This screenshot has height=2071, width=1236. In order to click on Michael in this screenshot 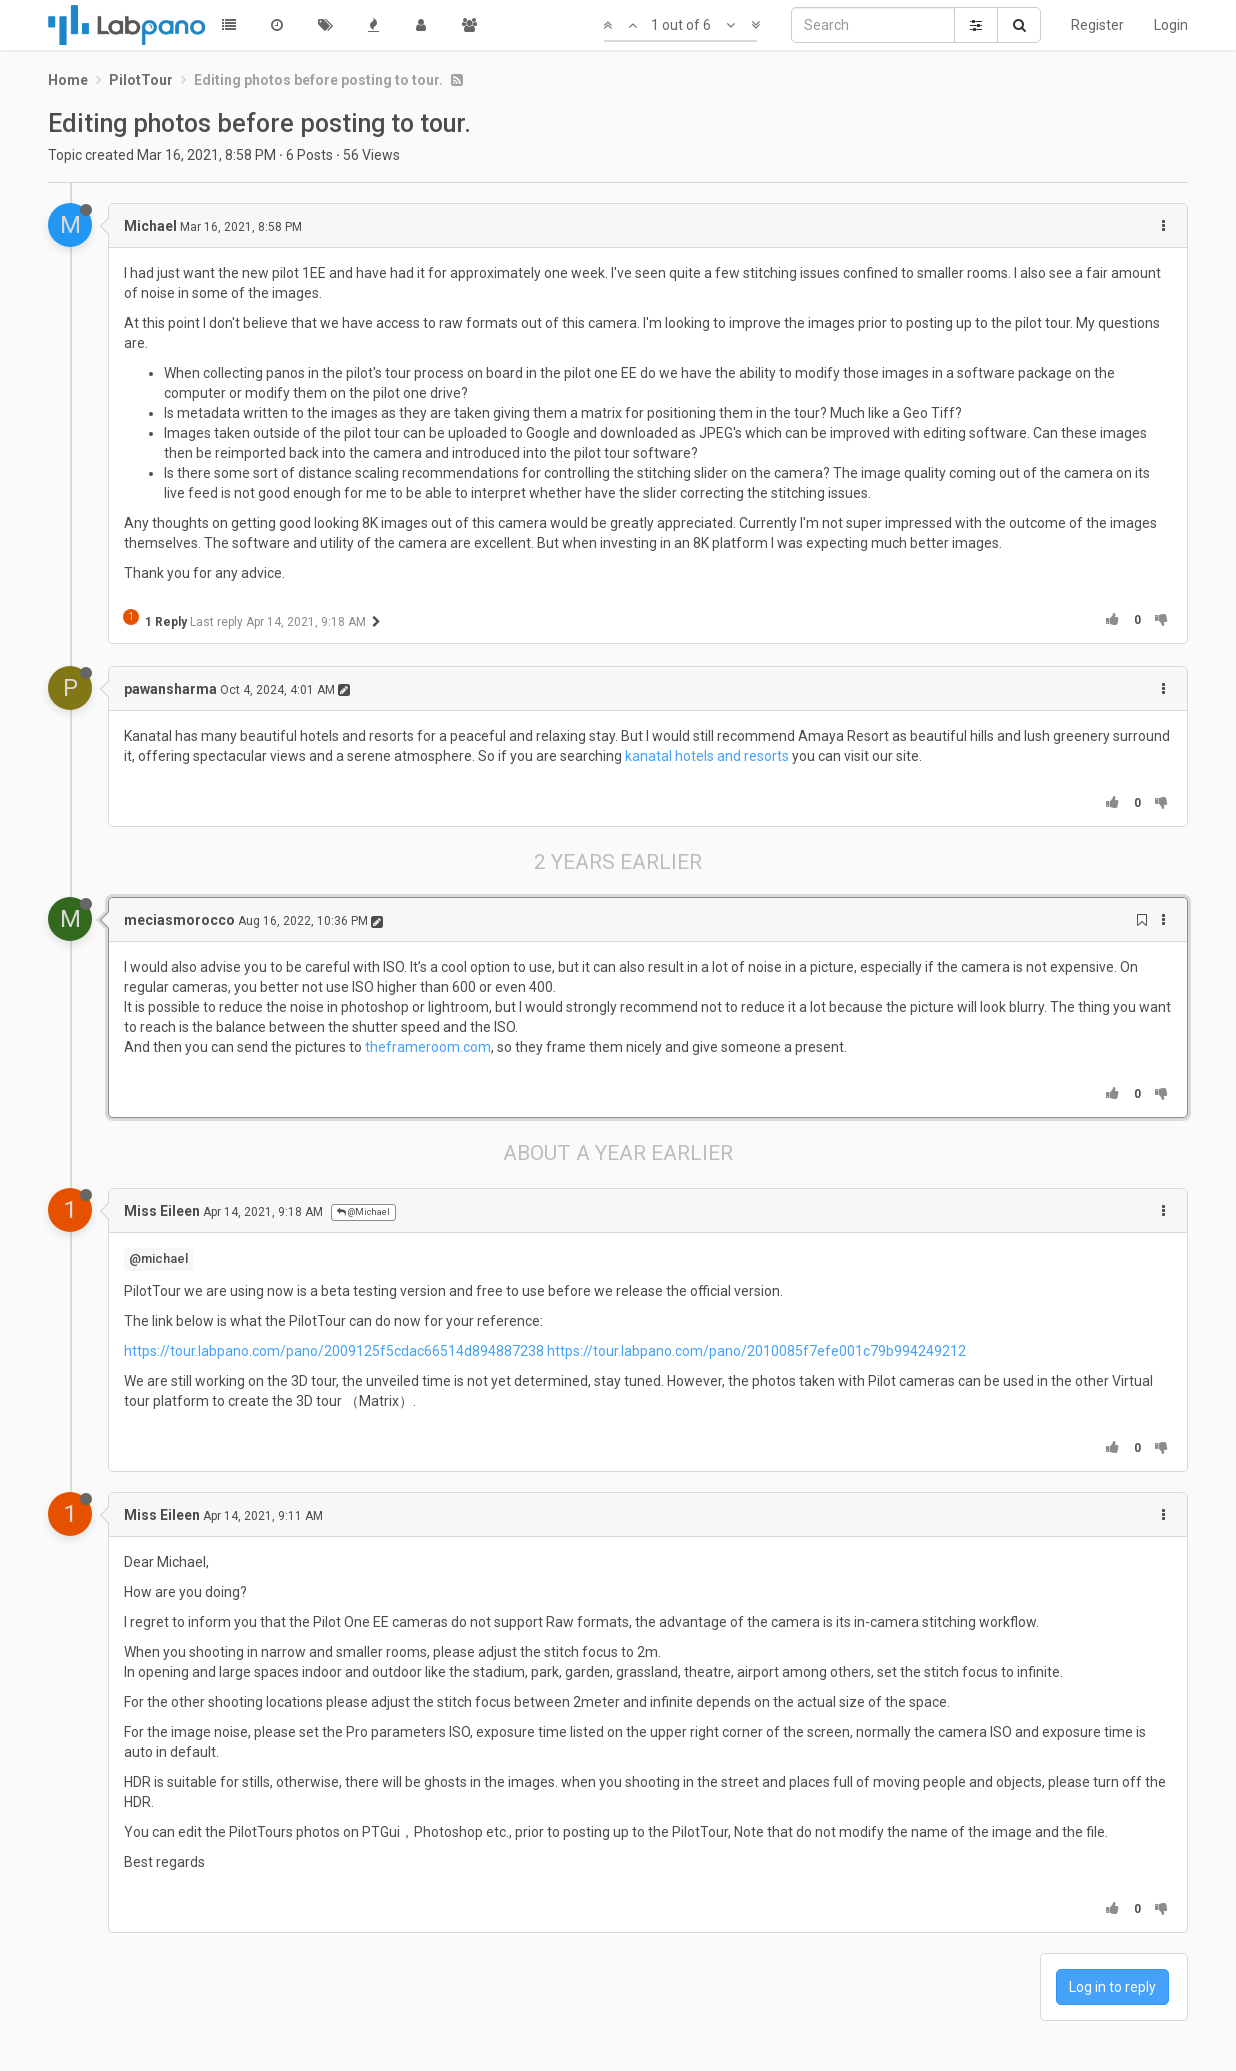, I will do `click(150, 226)`.